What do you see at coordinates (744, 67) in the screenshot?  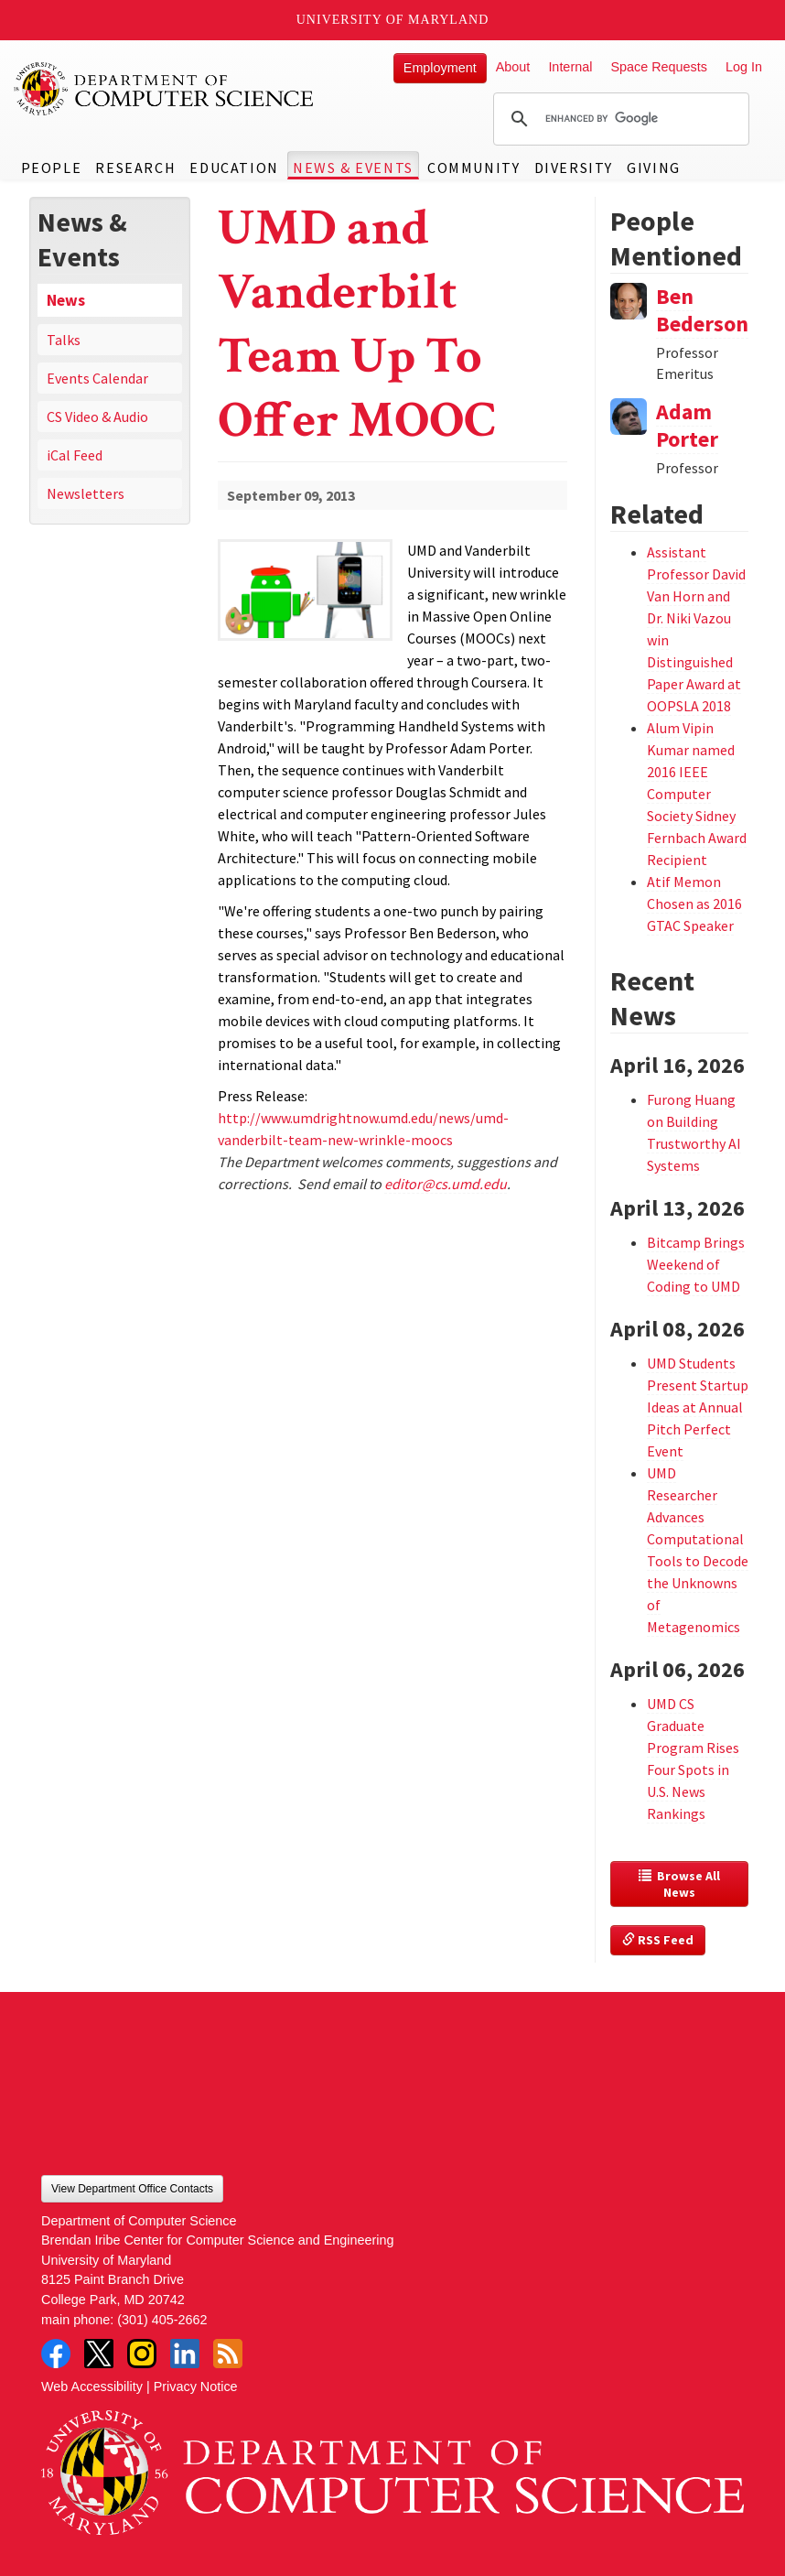 I see `Log In` at bounding box center [744, 67].